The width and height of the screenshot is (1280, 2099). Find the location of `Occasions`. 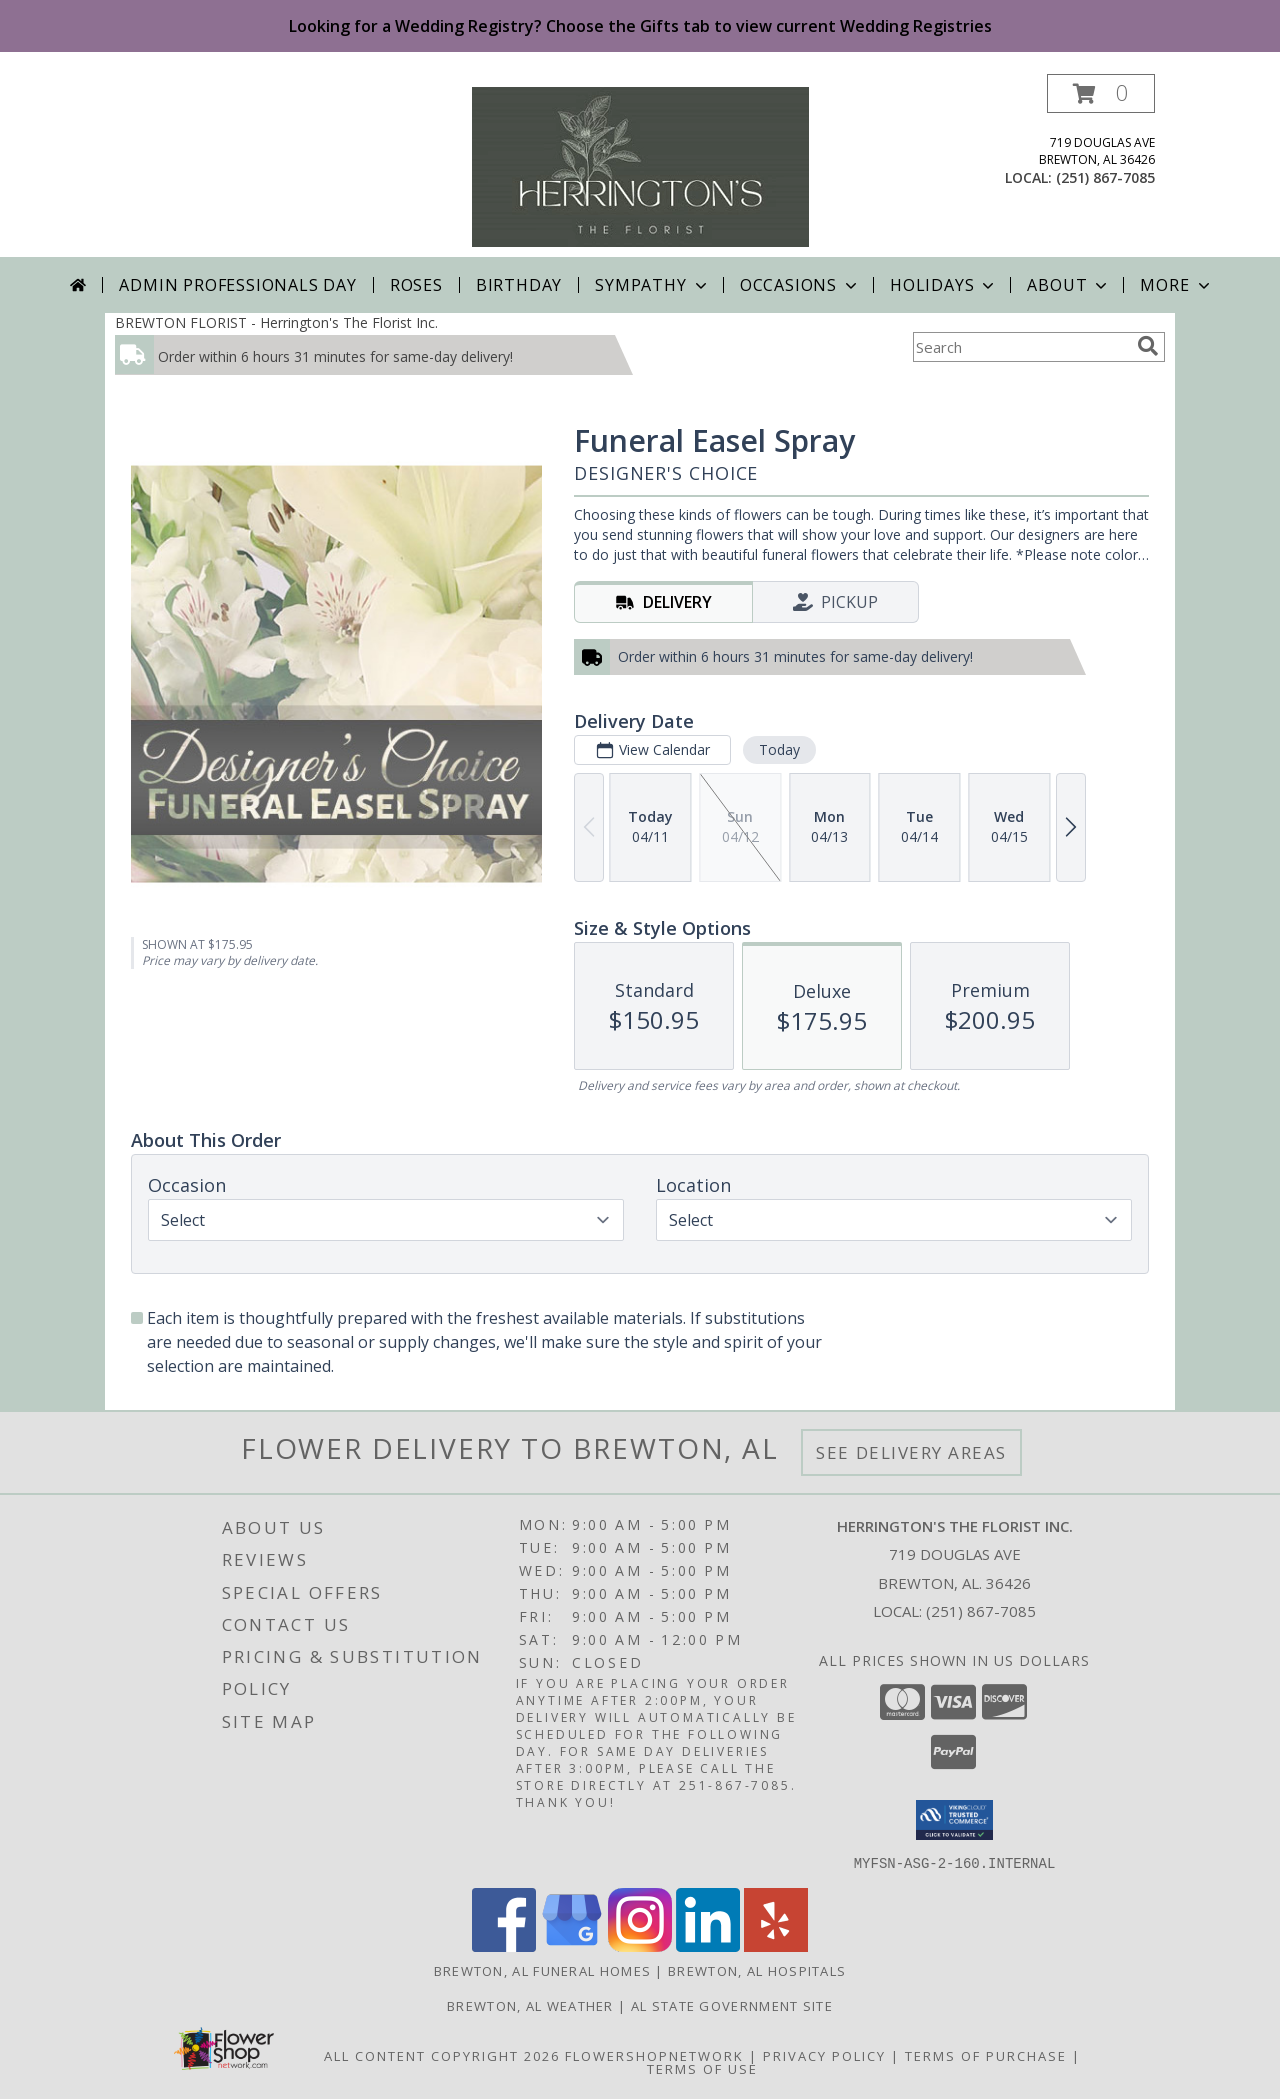

Occasions is located at coordinates (800, 285).